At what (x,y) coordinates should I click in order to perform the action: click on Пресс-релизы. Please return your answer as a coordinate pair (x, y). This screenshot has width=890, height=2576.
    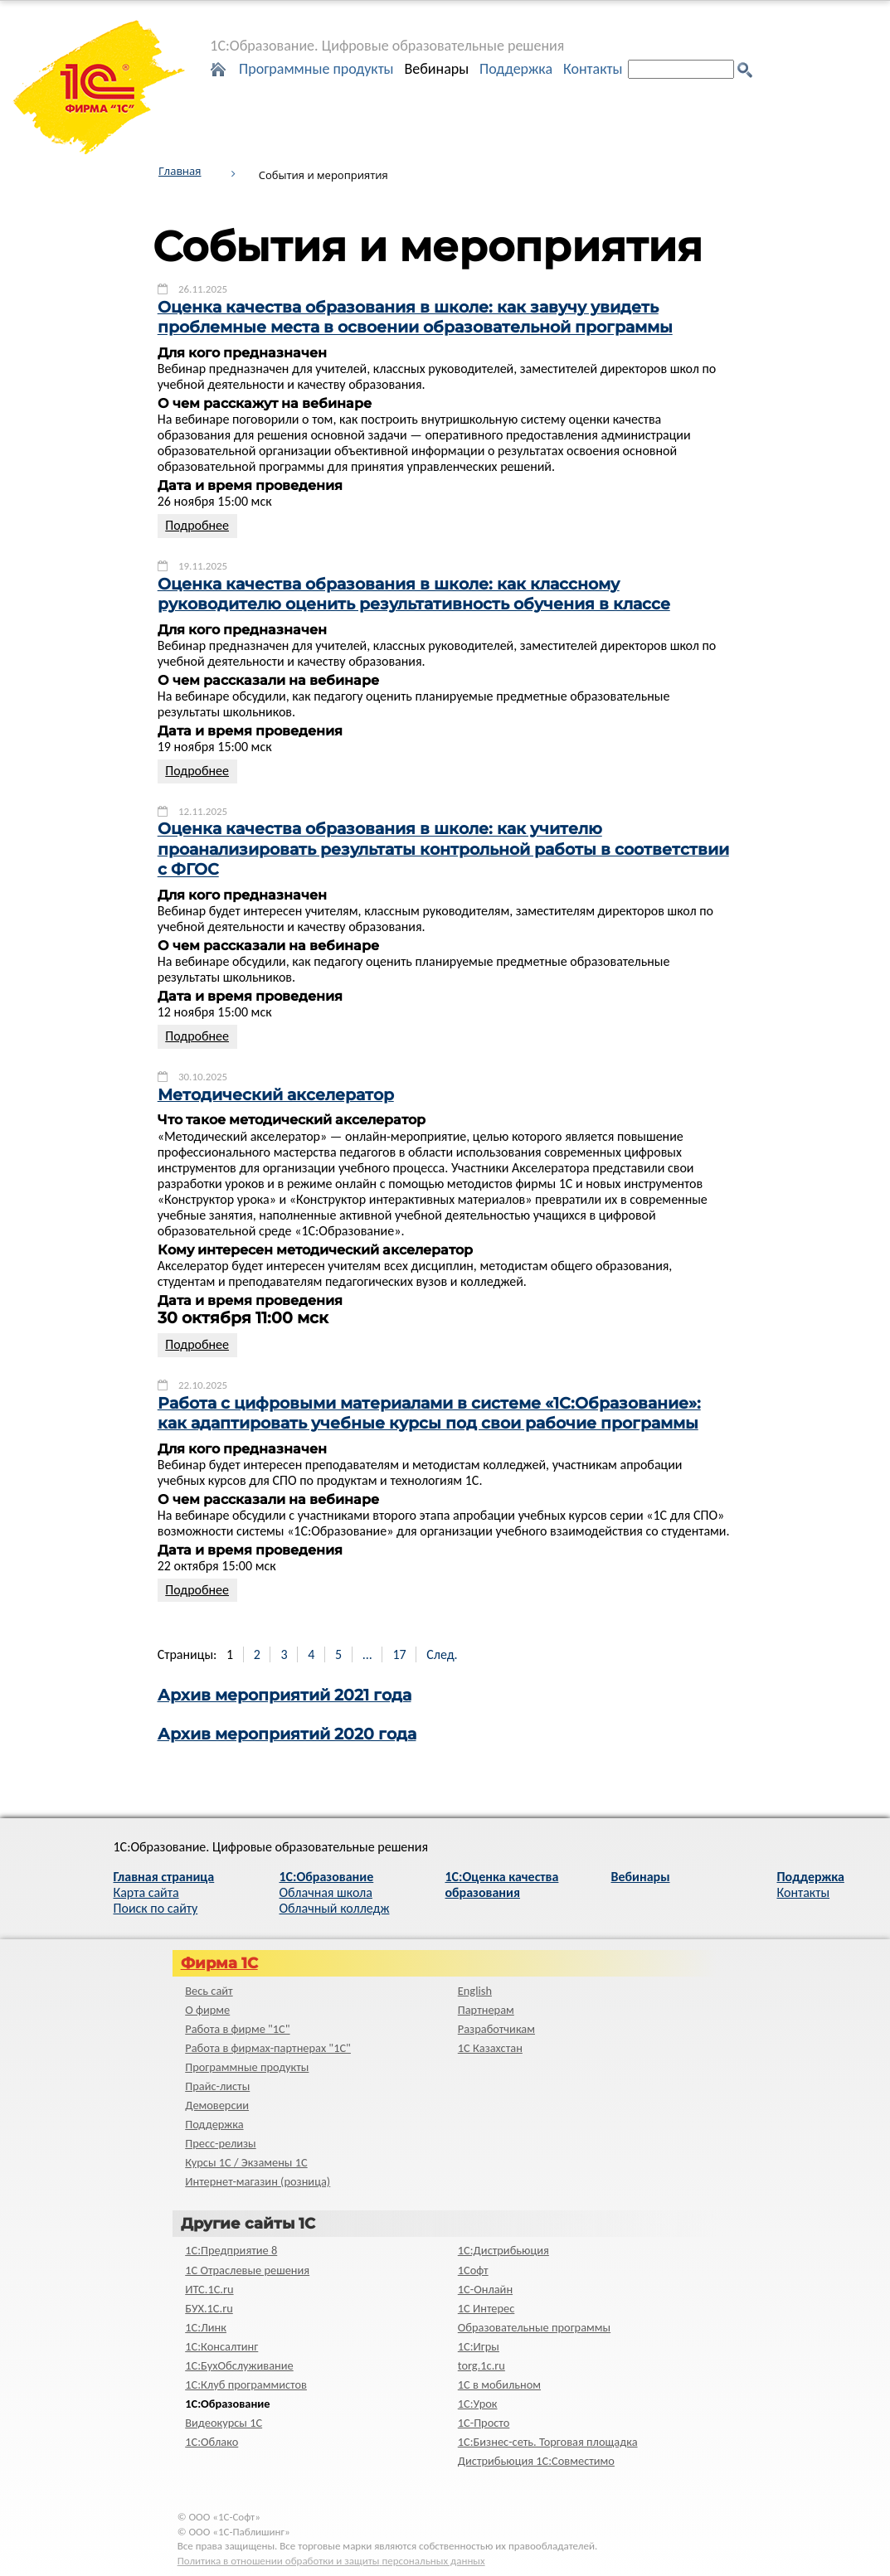
    Looking at the image, I should click on (220, 2143).